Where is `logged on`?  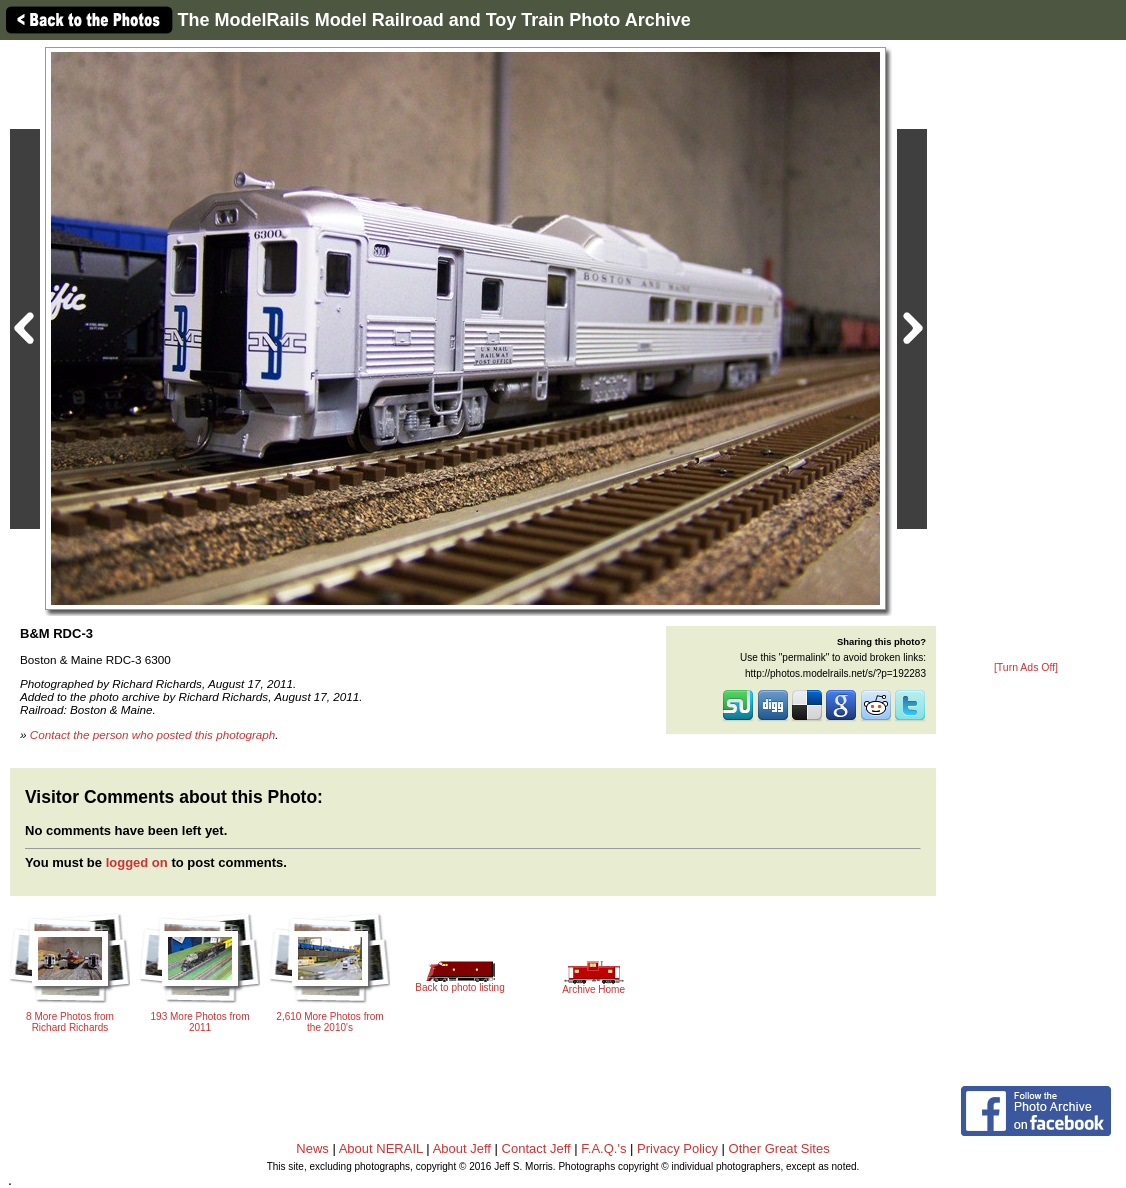
logged on is located at coordinates (137, 862).